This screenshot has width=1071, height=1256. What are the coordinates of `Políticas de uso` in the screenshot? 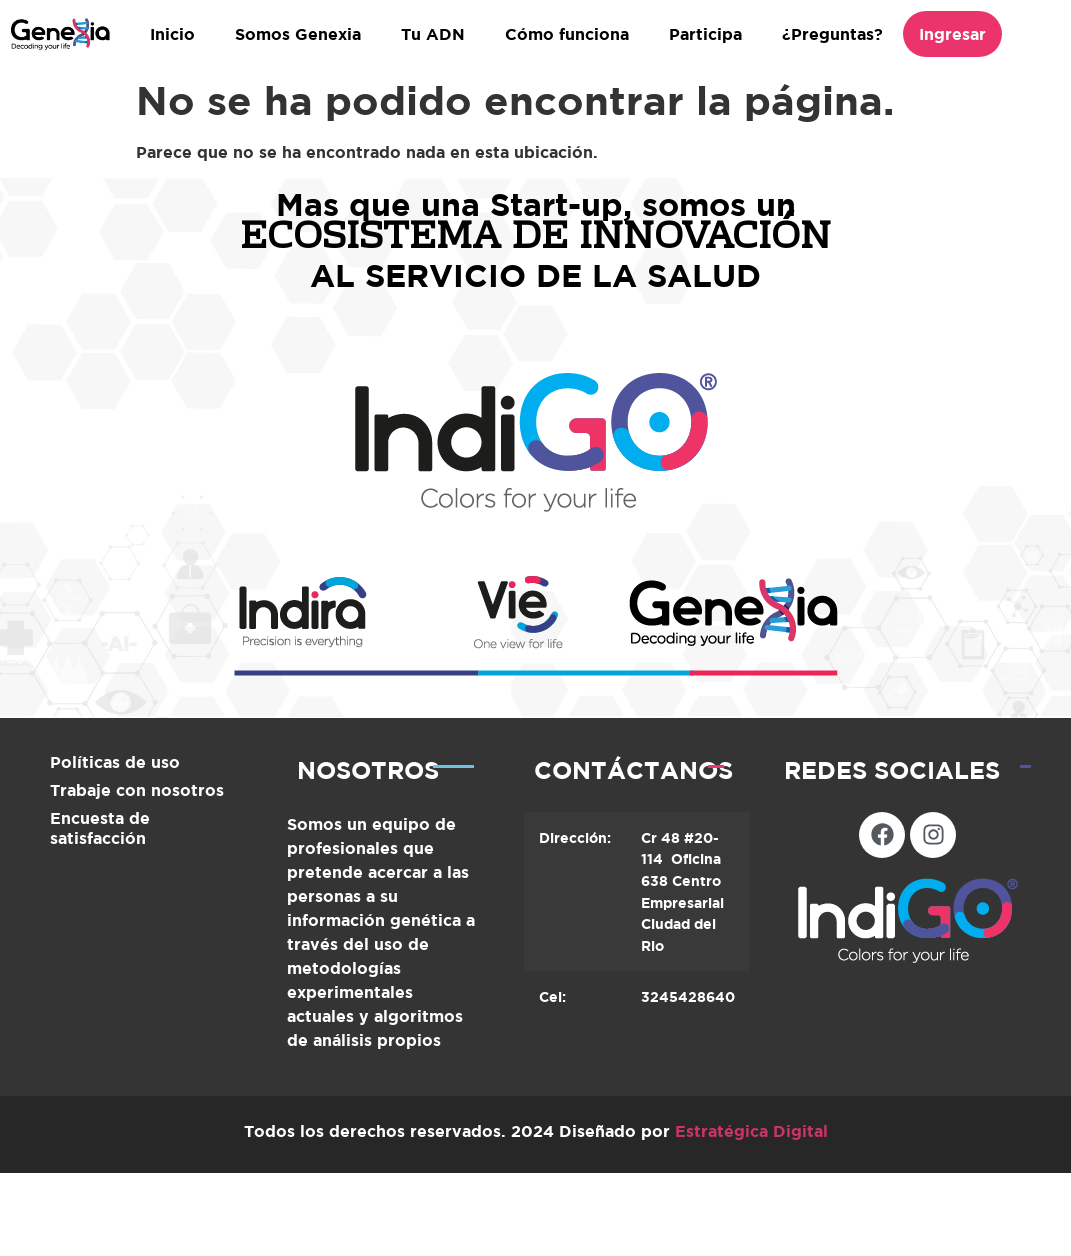 It's located at (115, 762).